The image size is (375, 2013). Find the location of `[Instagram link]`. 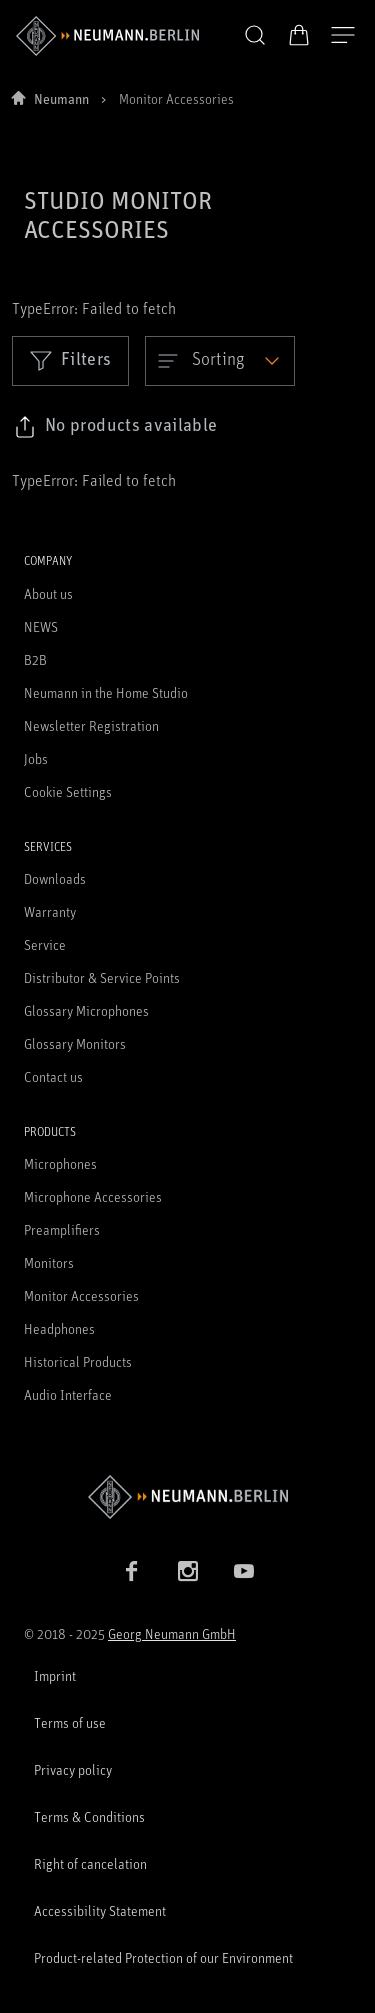

[Instagram link] is located at coordinates (188, 1571).